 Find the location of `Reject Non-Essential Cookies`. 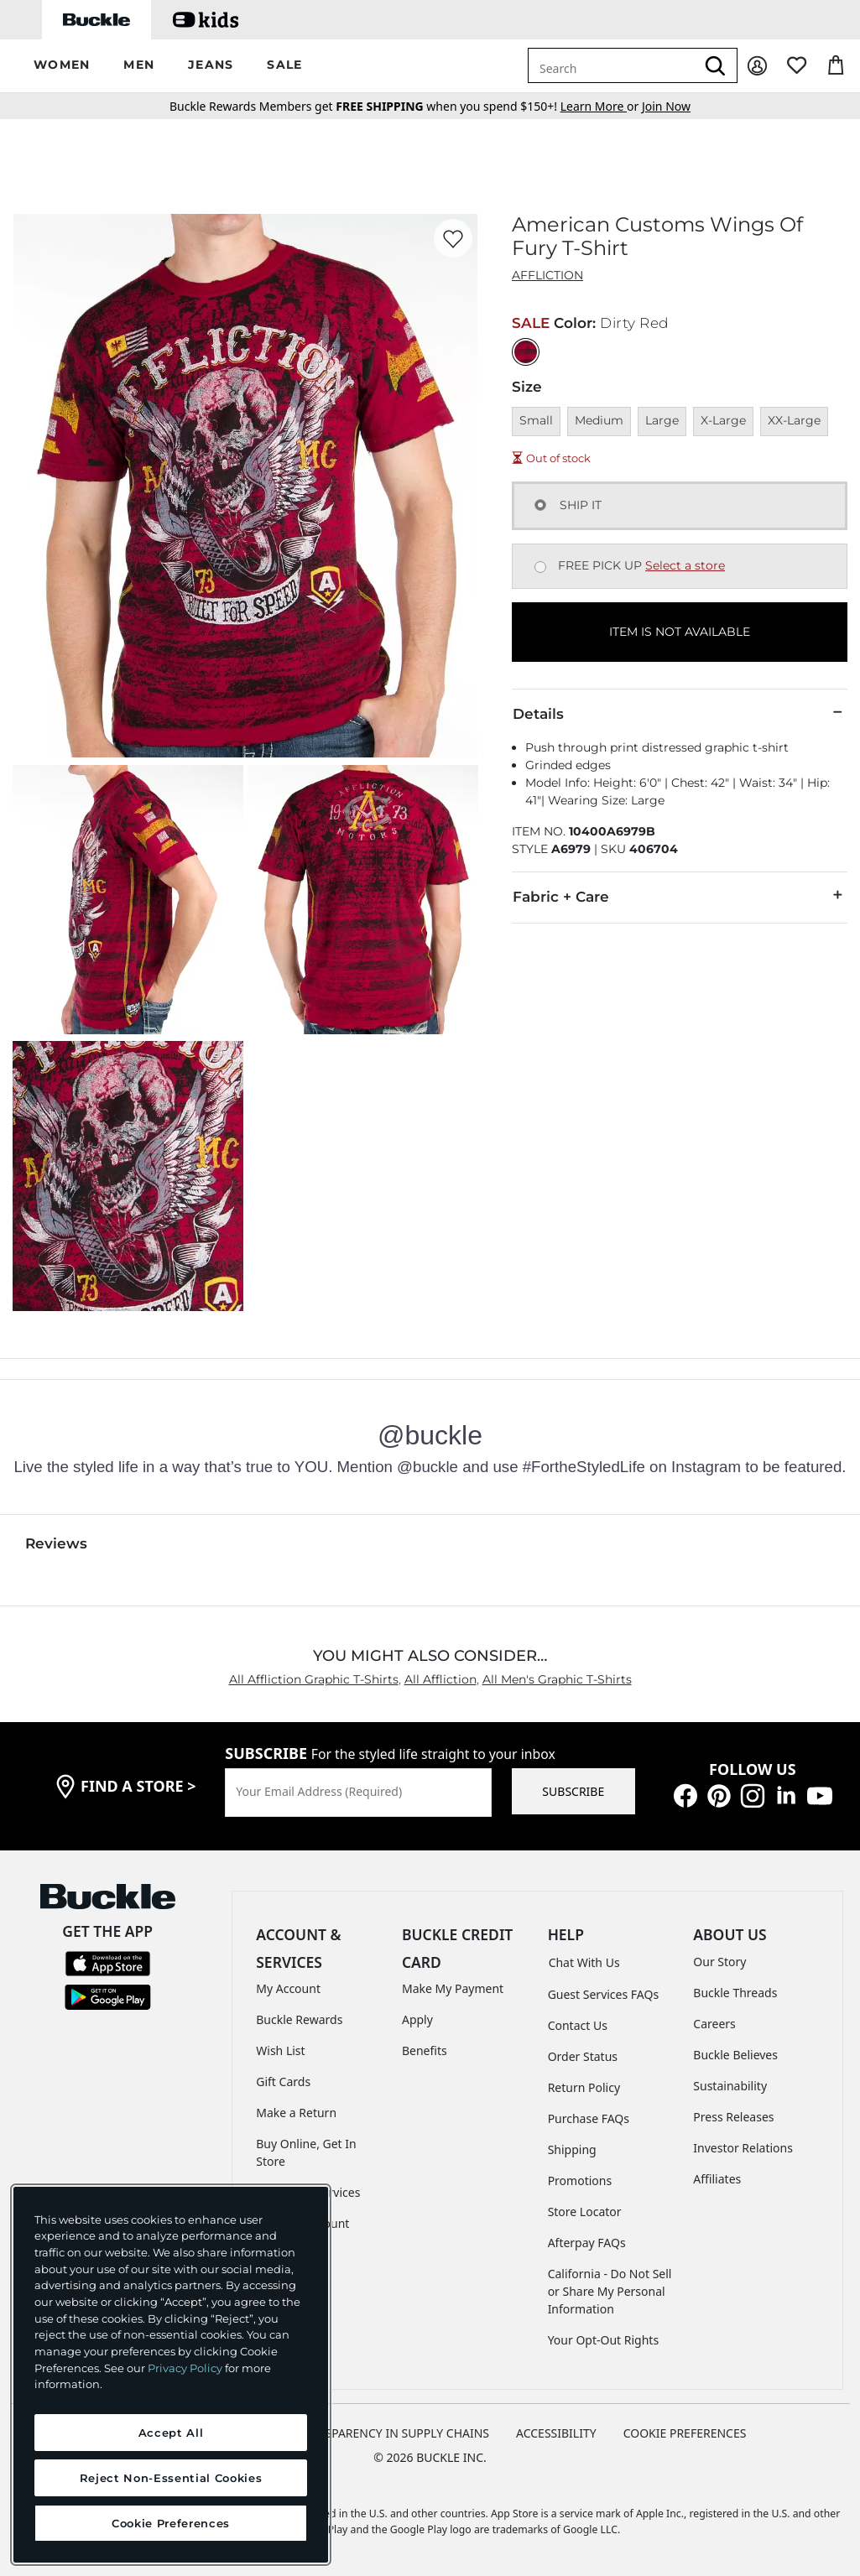

Reject Non-Essential Cookies is located at coordinates (171, 2478).